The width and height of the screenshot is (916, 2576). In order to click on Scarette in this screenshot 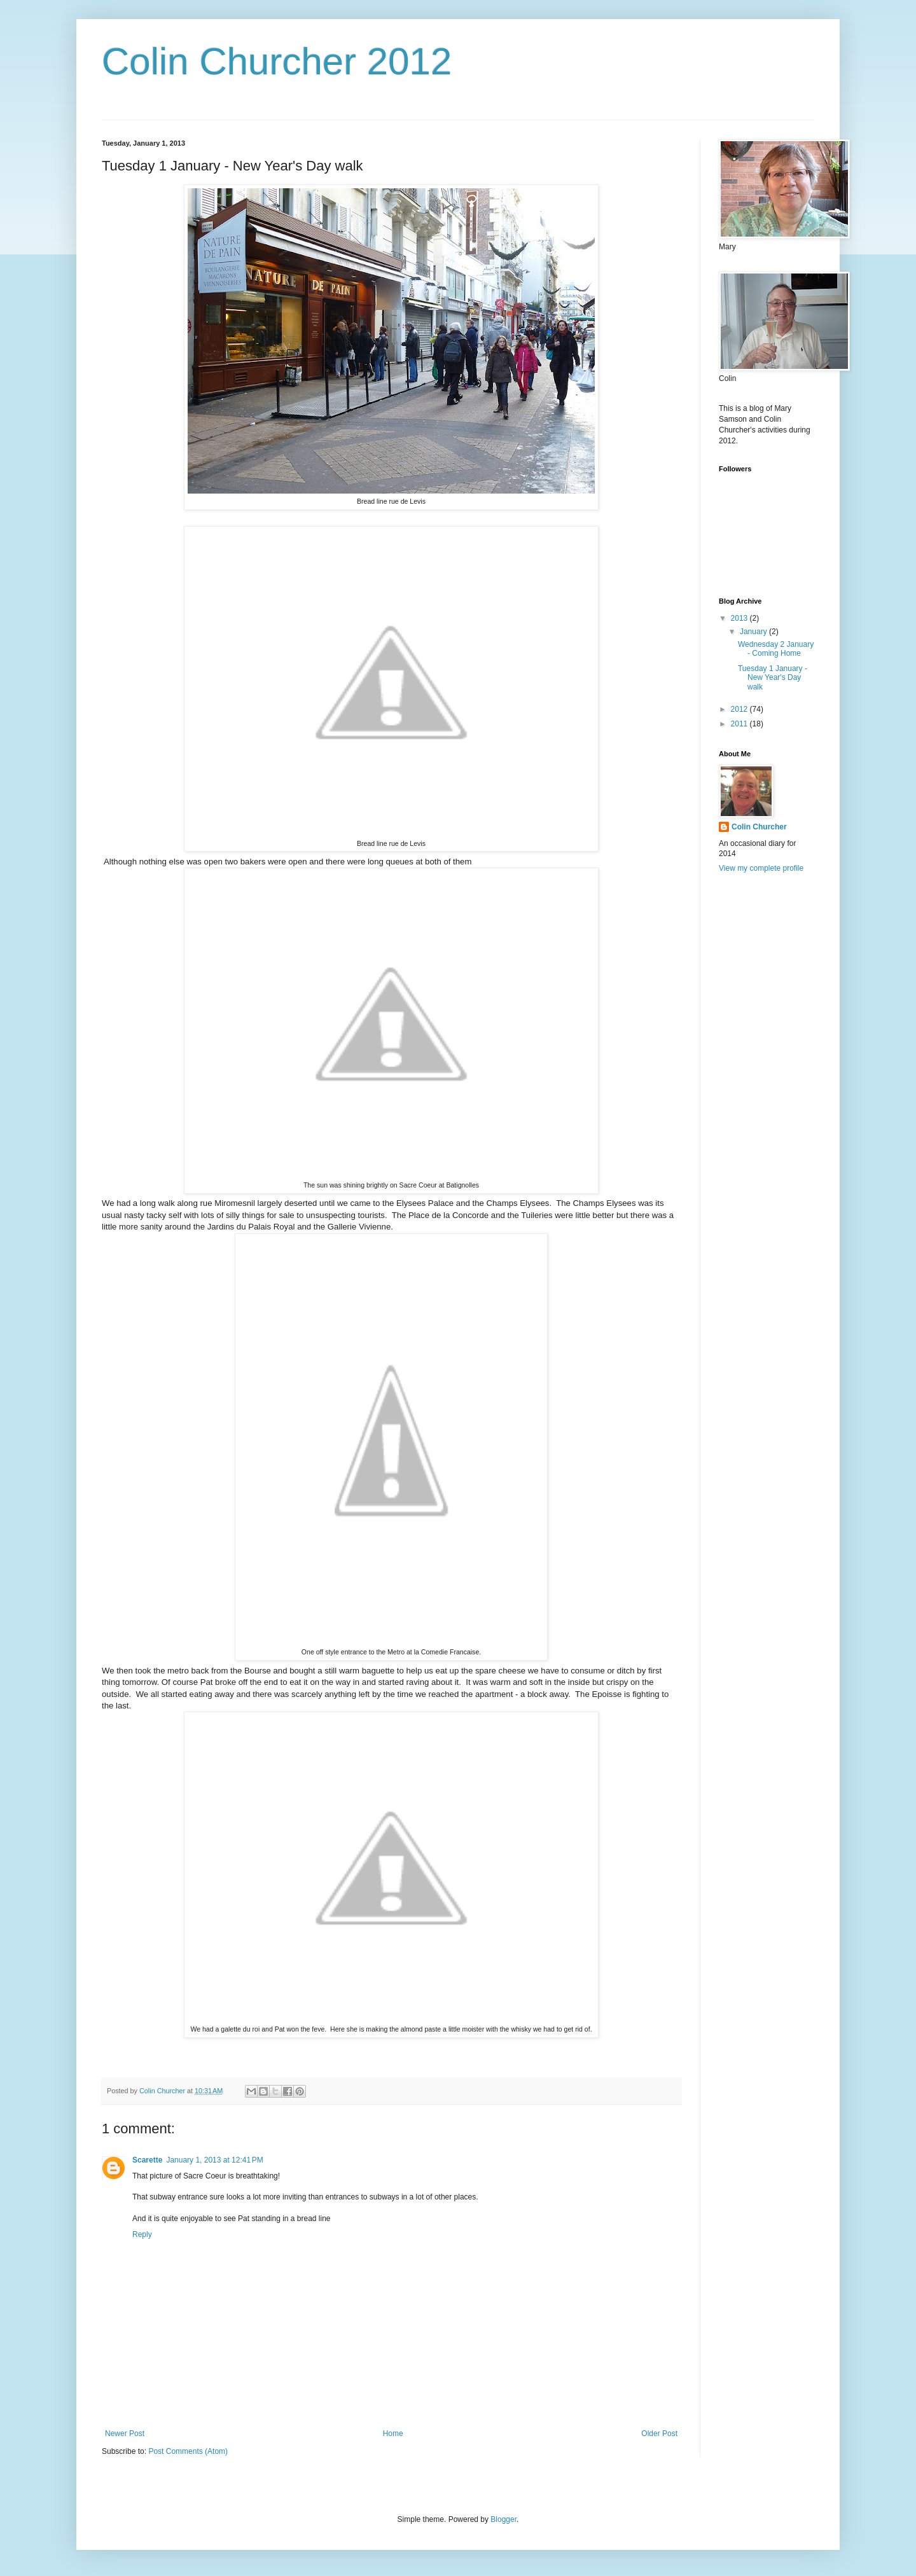, I will do `click(147, 2160)`.